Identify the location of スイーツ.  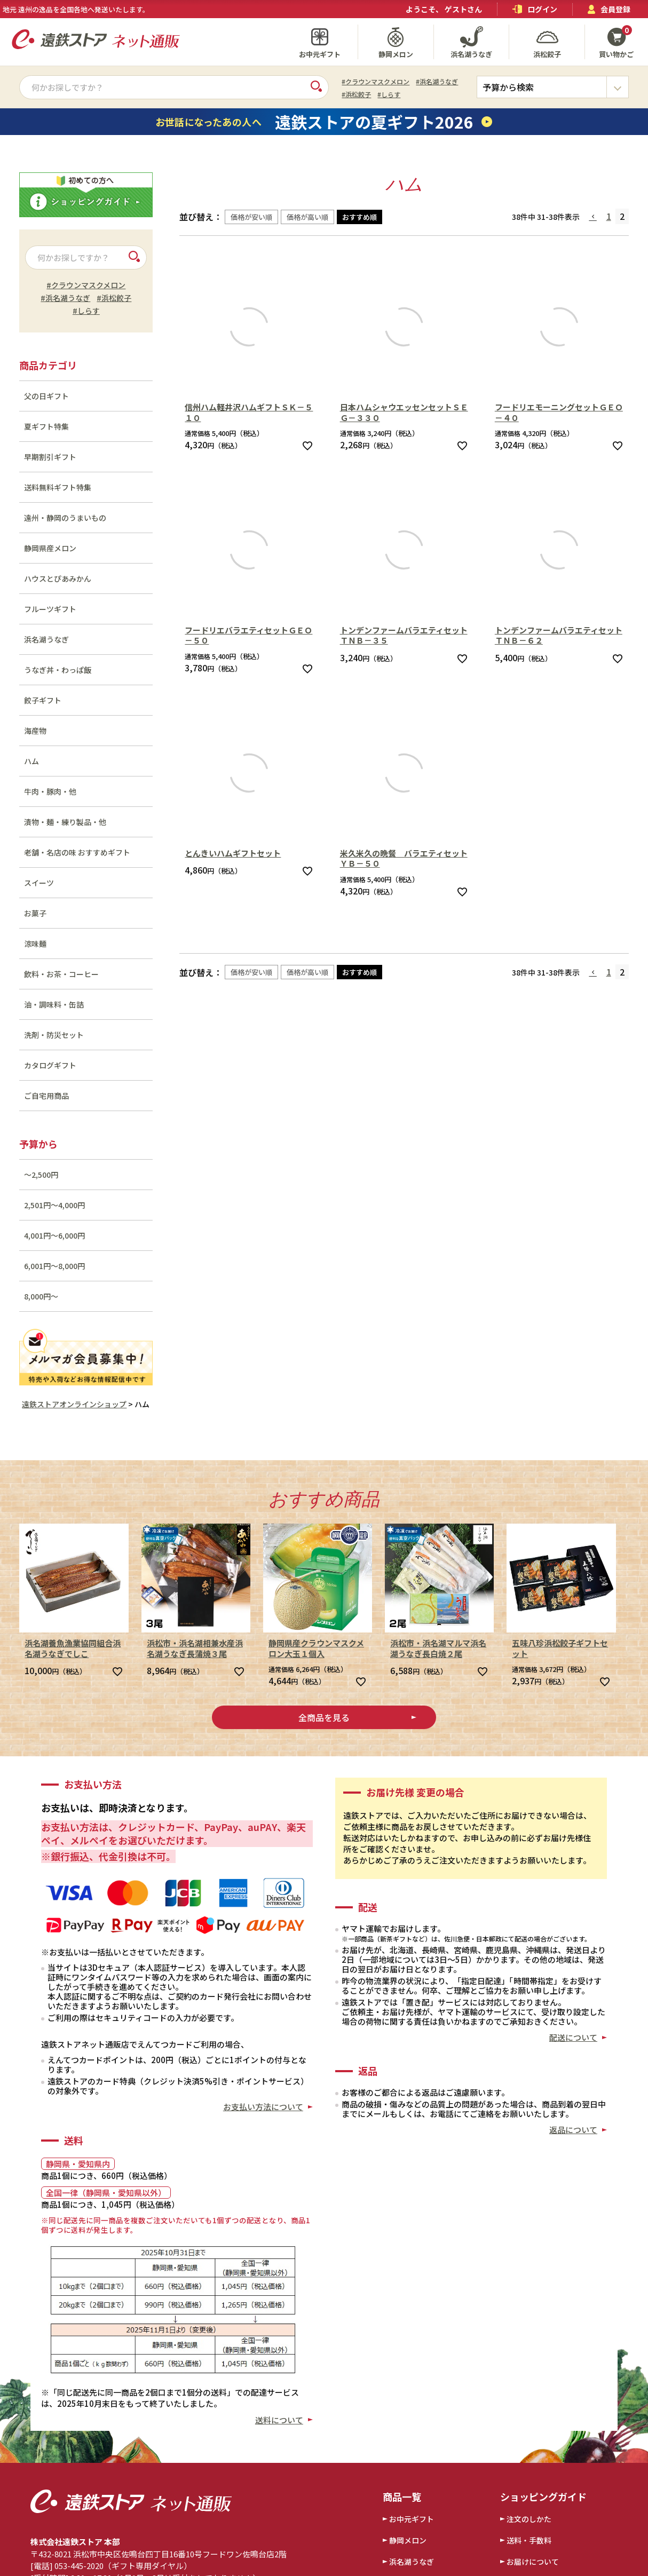
(39, 882).